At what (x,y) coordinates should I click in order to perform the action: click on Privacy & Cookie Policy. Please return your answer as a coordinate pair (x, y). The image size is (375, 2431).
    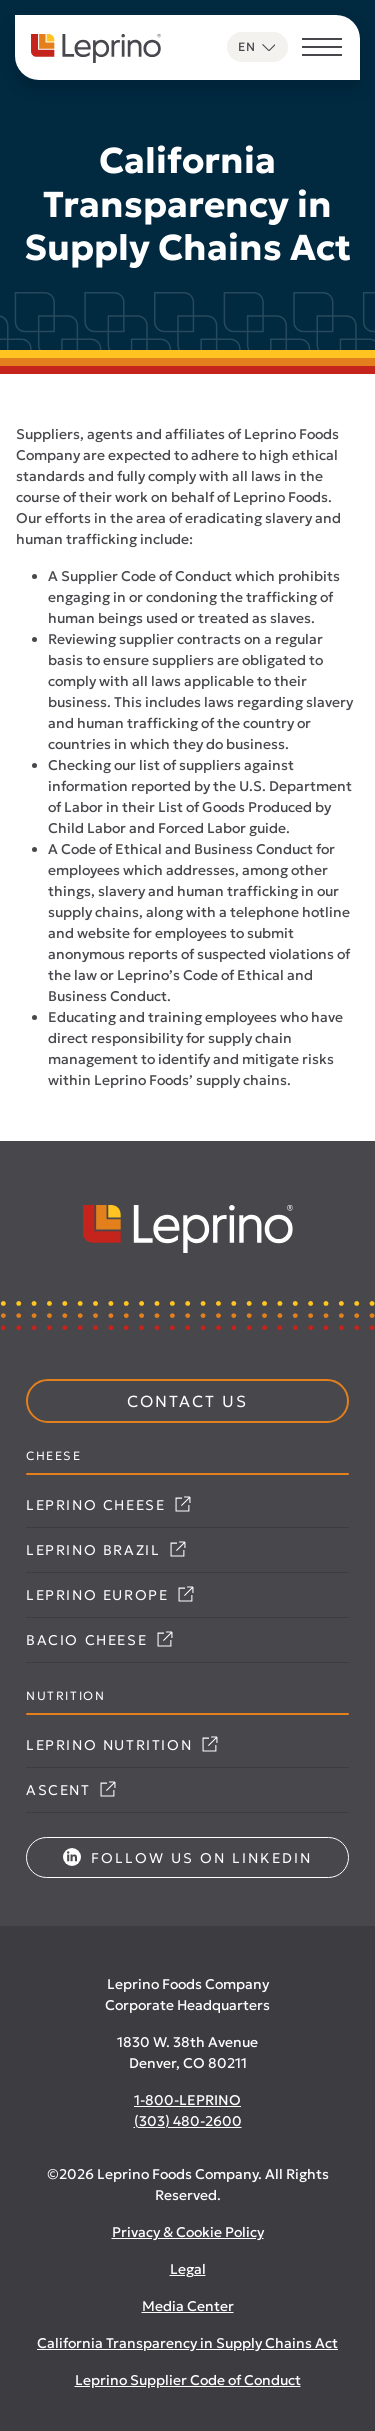
    Looking at the image, I should click on (188, 2232).